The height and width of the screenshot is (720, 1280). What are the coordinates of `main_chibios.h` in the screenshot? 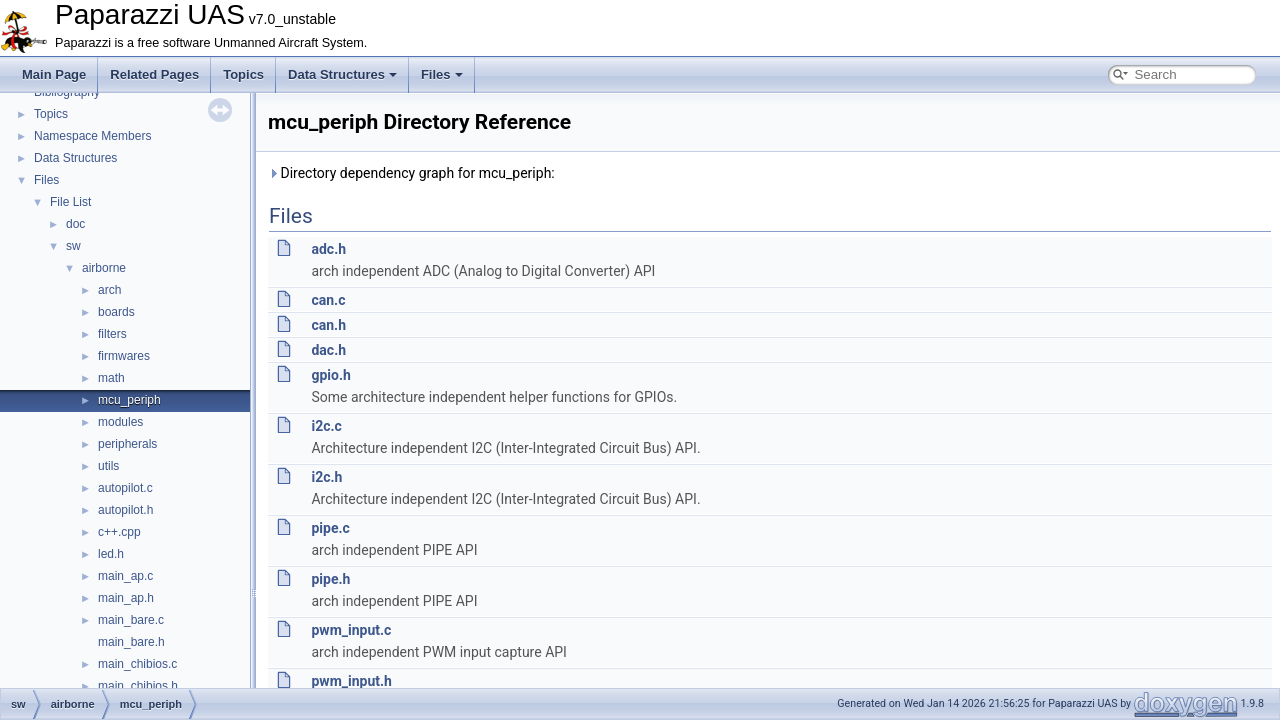 It's located at (138, 686).